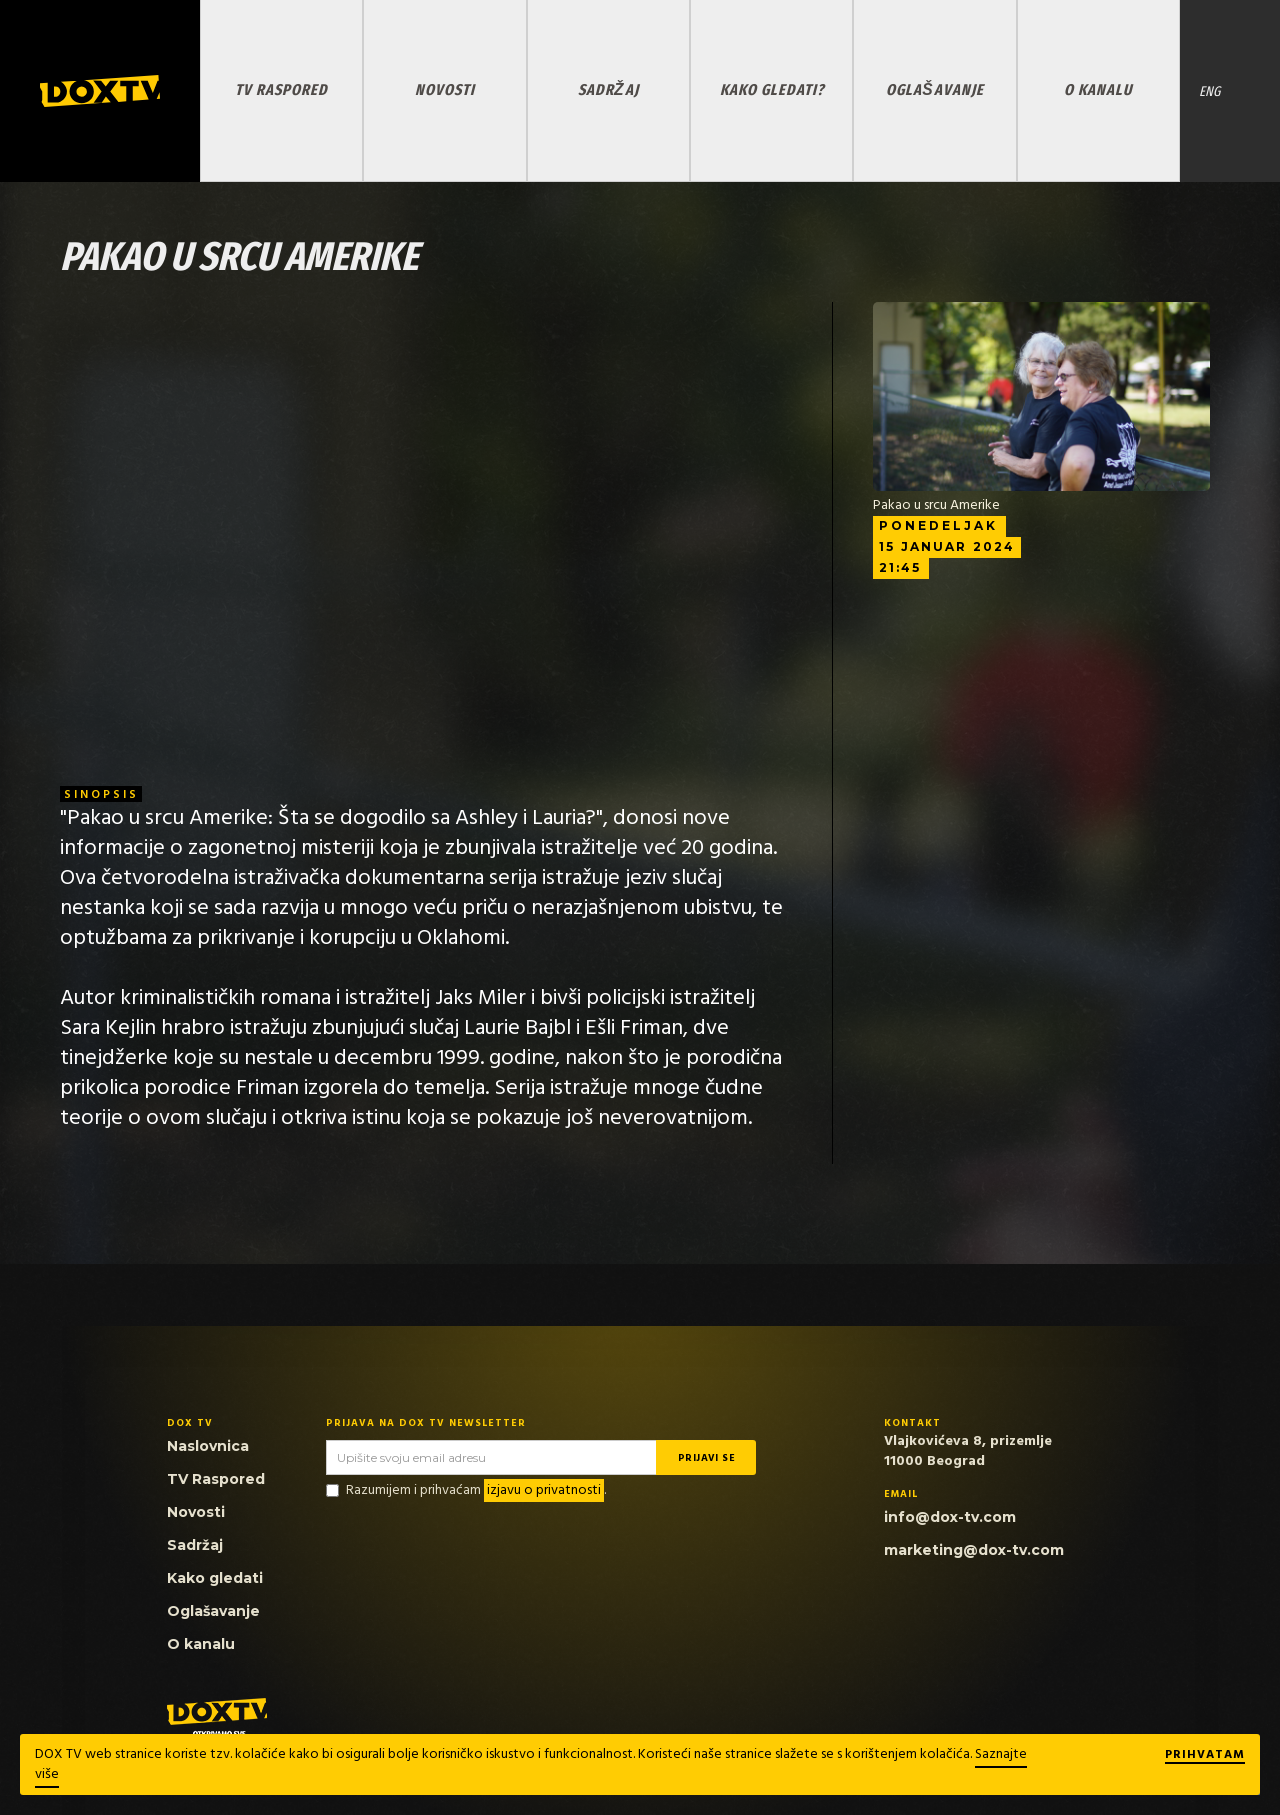 This screenshot has width=1280, height=1815. Describe the element at coordinates (1098, 89) in the screenshot. I see `O KANALU` at that location.